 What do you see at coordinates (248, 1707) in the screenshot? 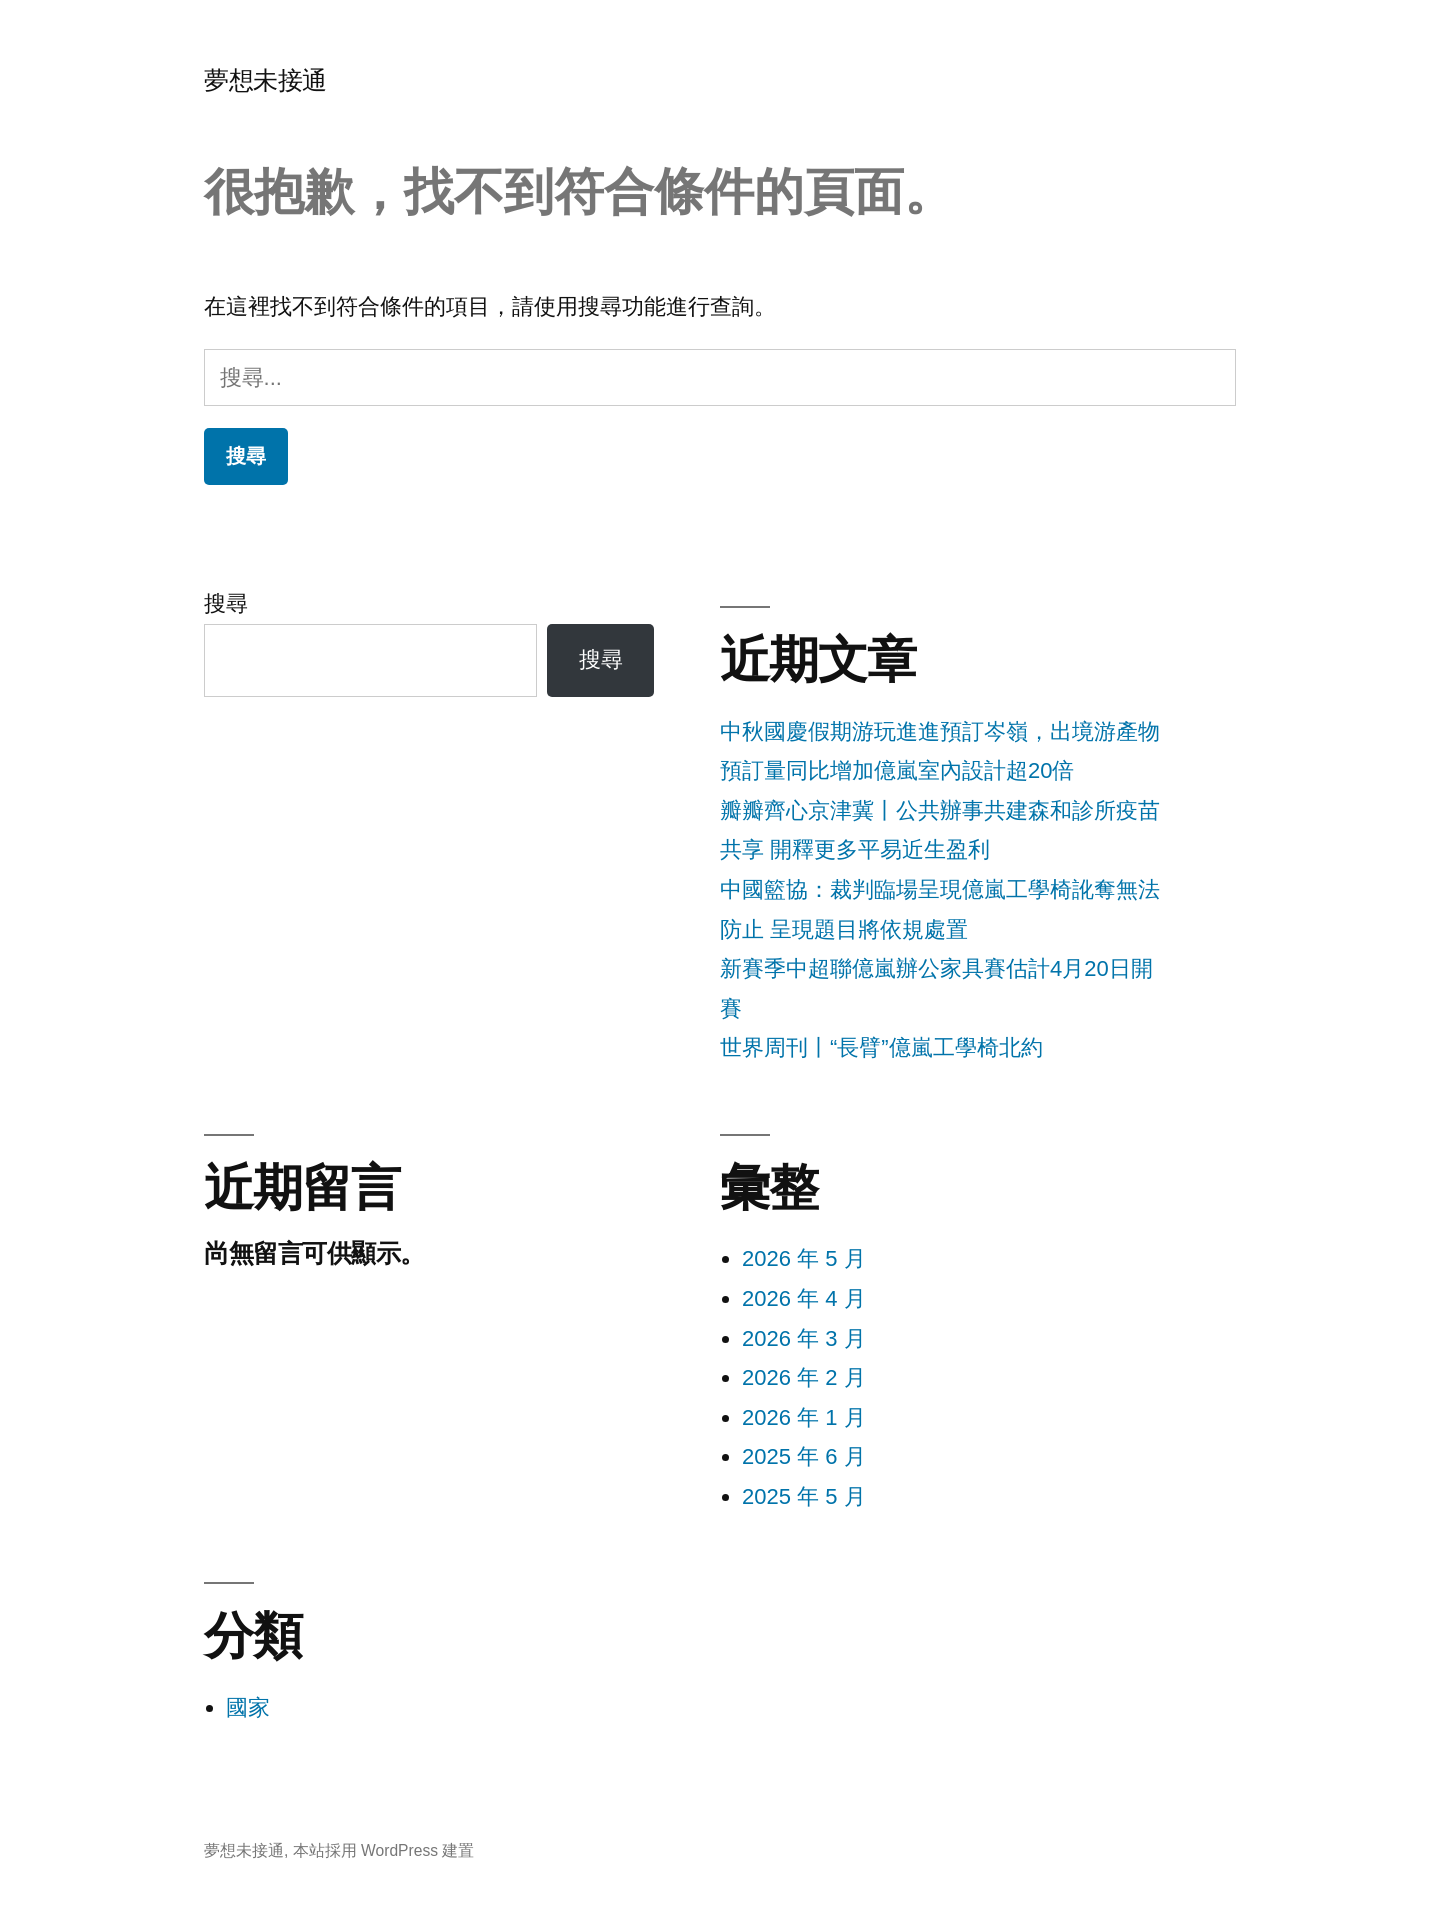
I see `國家` at bounding box center [248, 1707].